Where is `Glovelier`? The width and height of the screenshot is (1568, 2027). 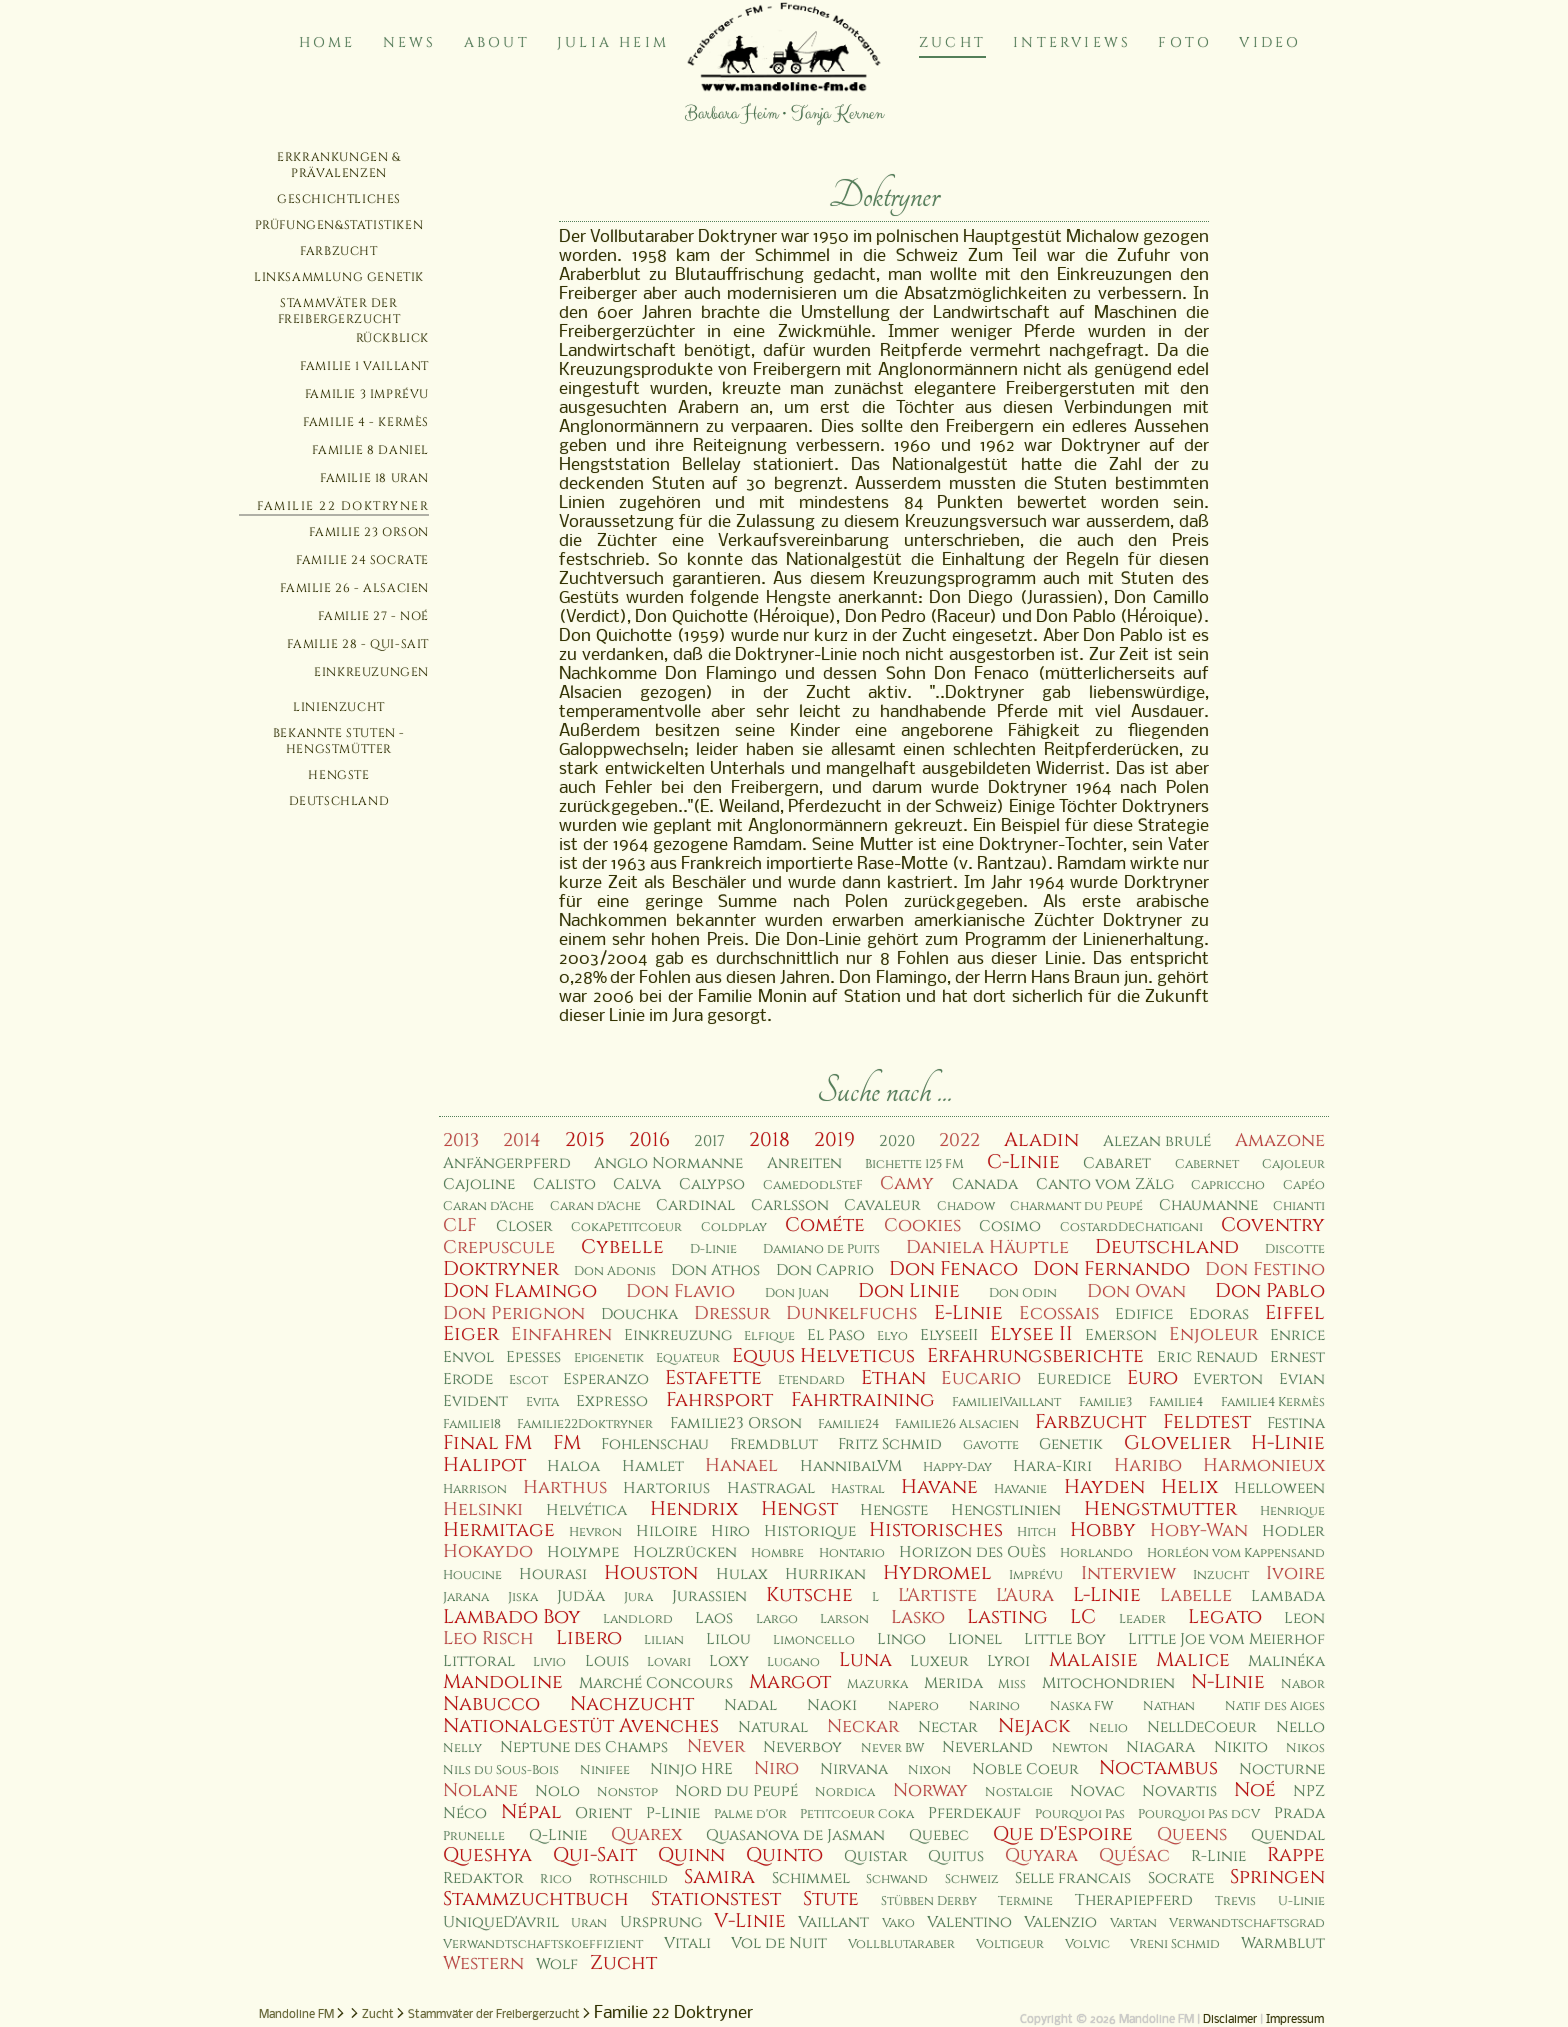
Glovelier is located at coordinates (1177, 1443).